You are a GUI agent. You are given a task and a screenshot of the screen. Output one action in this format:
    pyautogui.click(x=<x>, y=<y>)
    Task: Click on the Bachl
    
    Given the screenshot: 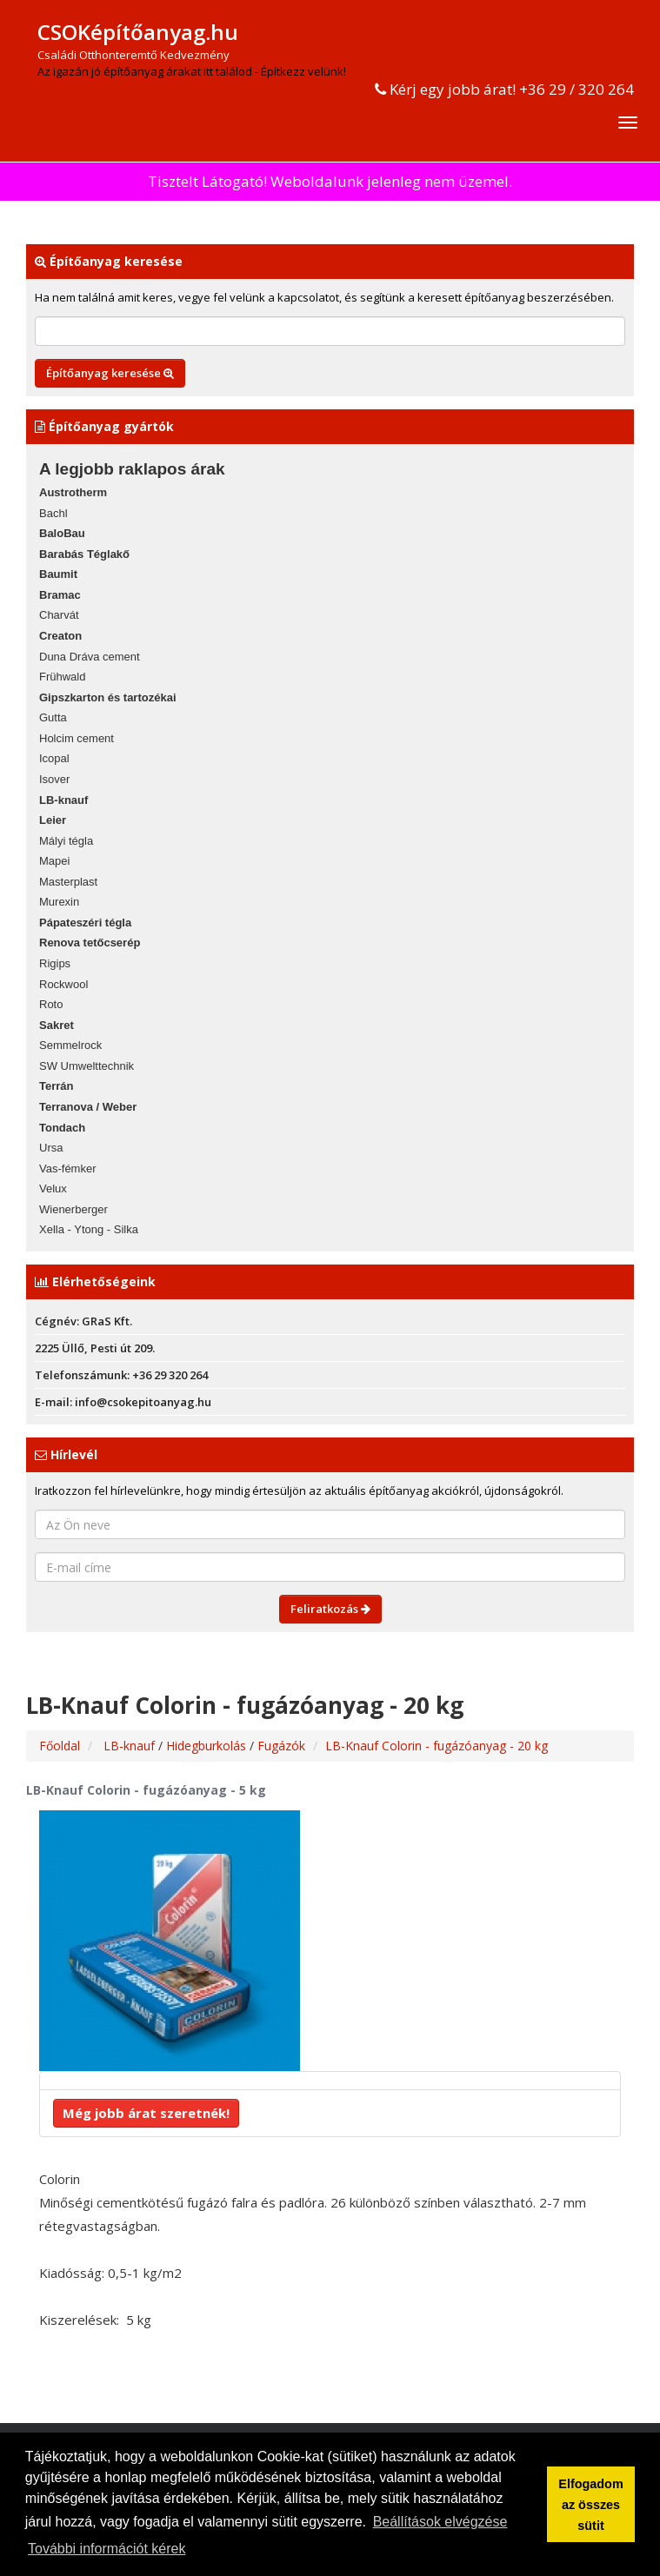 What is the action you would take?
    pyautogui.click(x=53, y=513)
    